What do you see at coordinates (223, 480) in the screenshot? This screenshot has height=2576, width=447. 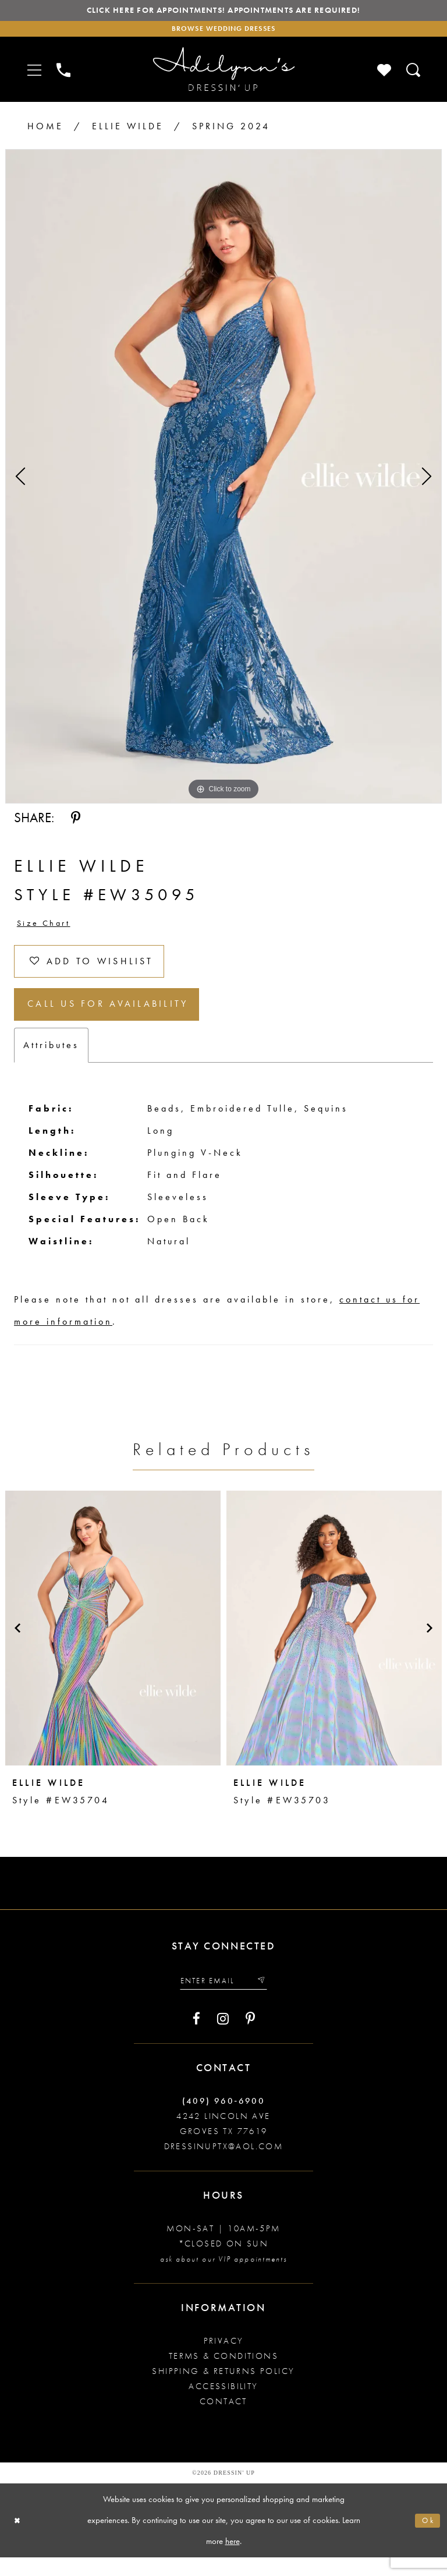 I see `[tabpanel]` at bounding box center [223, 480].